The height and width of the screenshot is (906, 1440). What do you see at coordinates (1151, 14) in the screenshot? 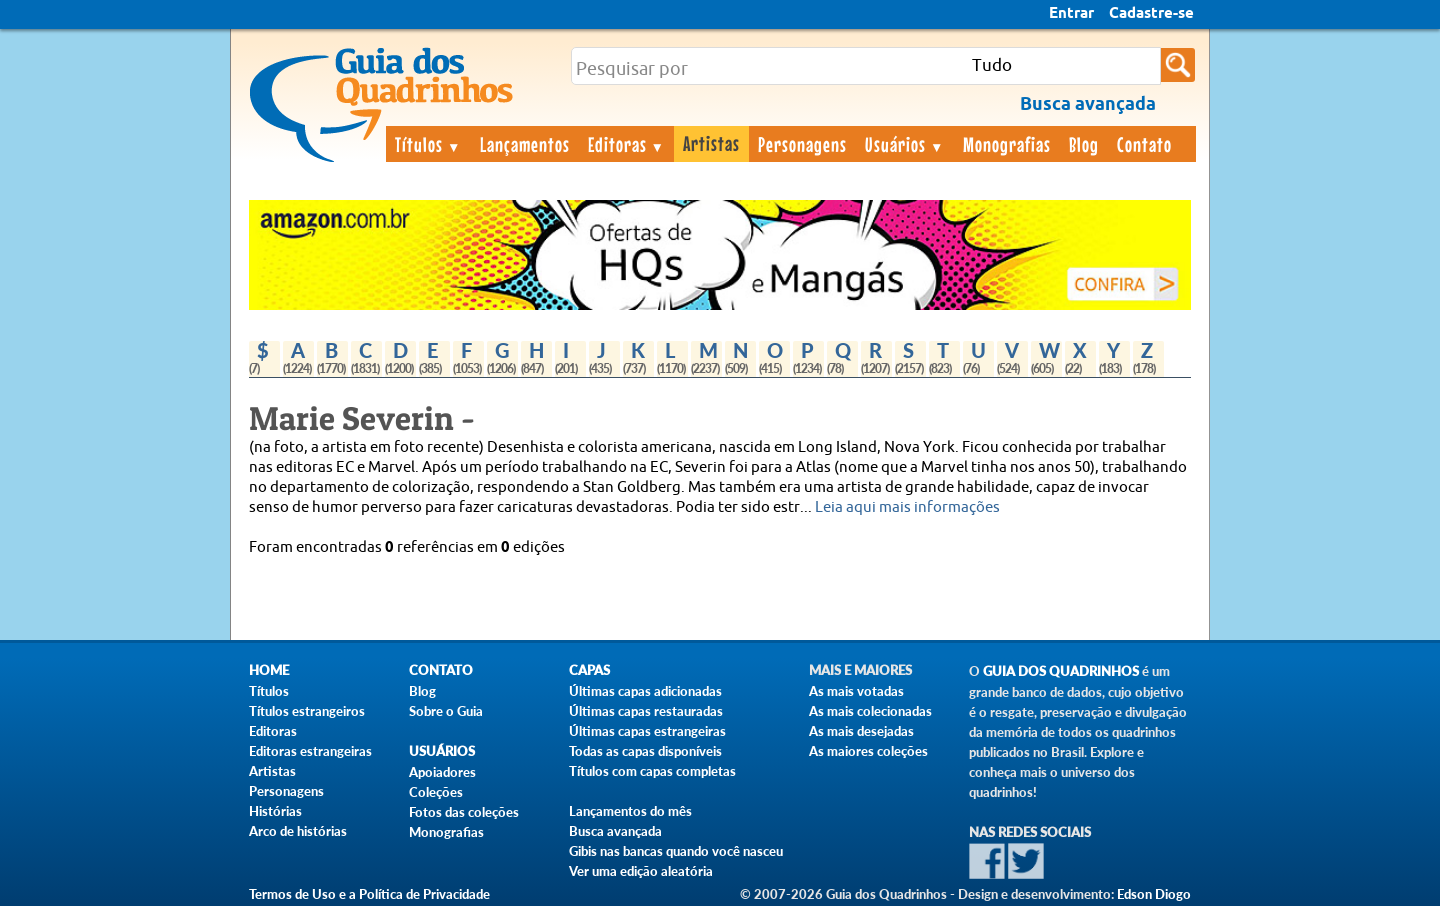
I see `Cadastre-se` at bounding box center [1151, 14].